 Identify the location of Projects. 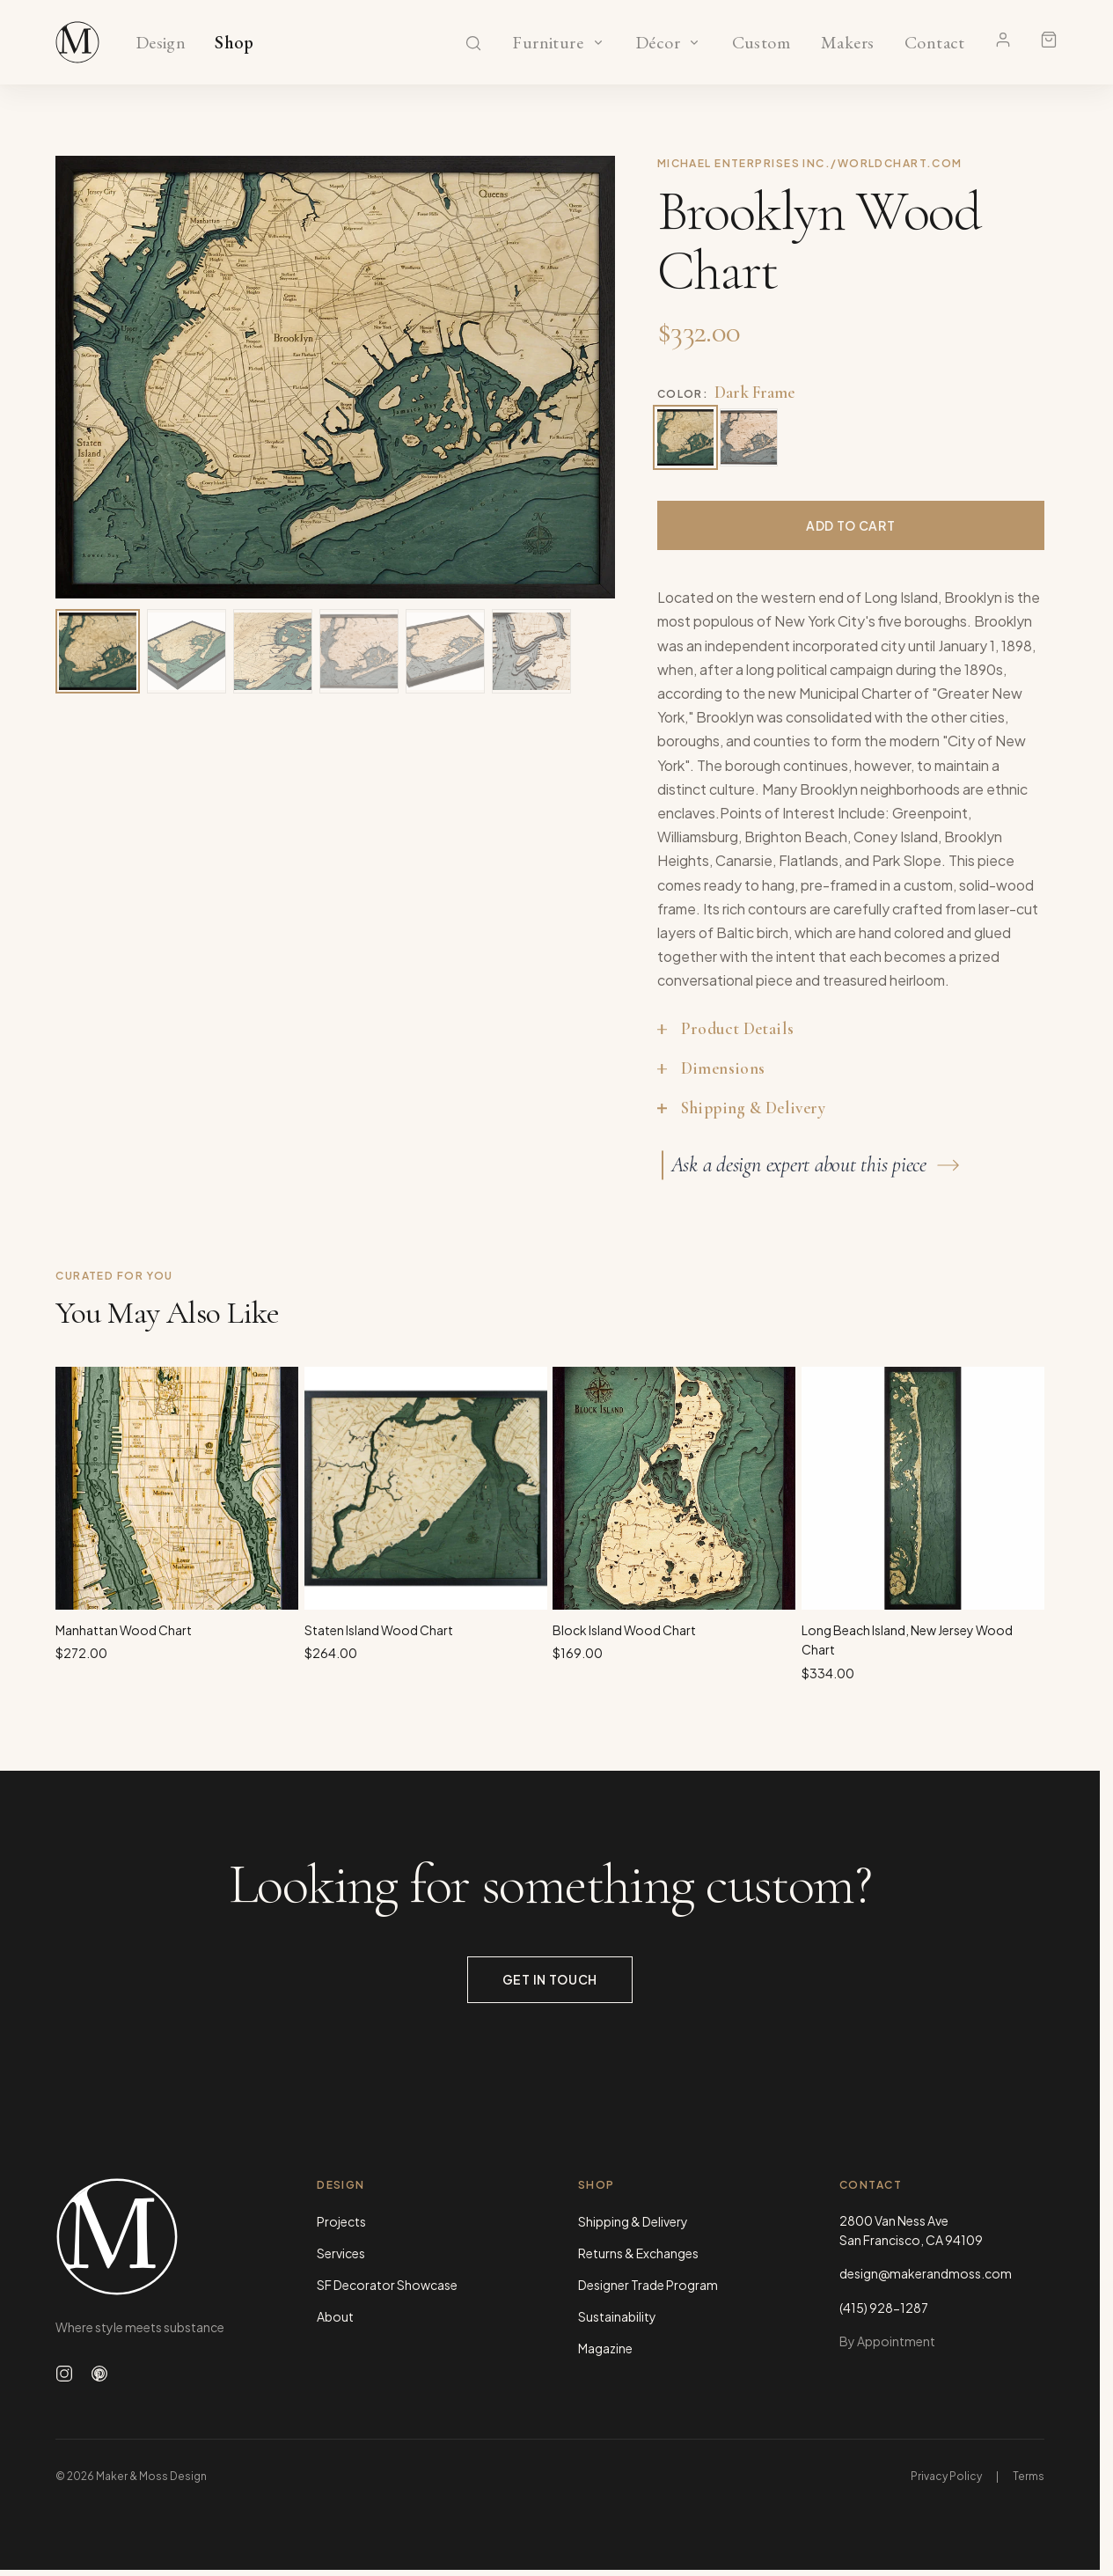
(341, 2221).